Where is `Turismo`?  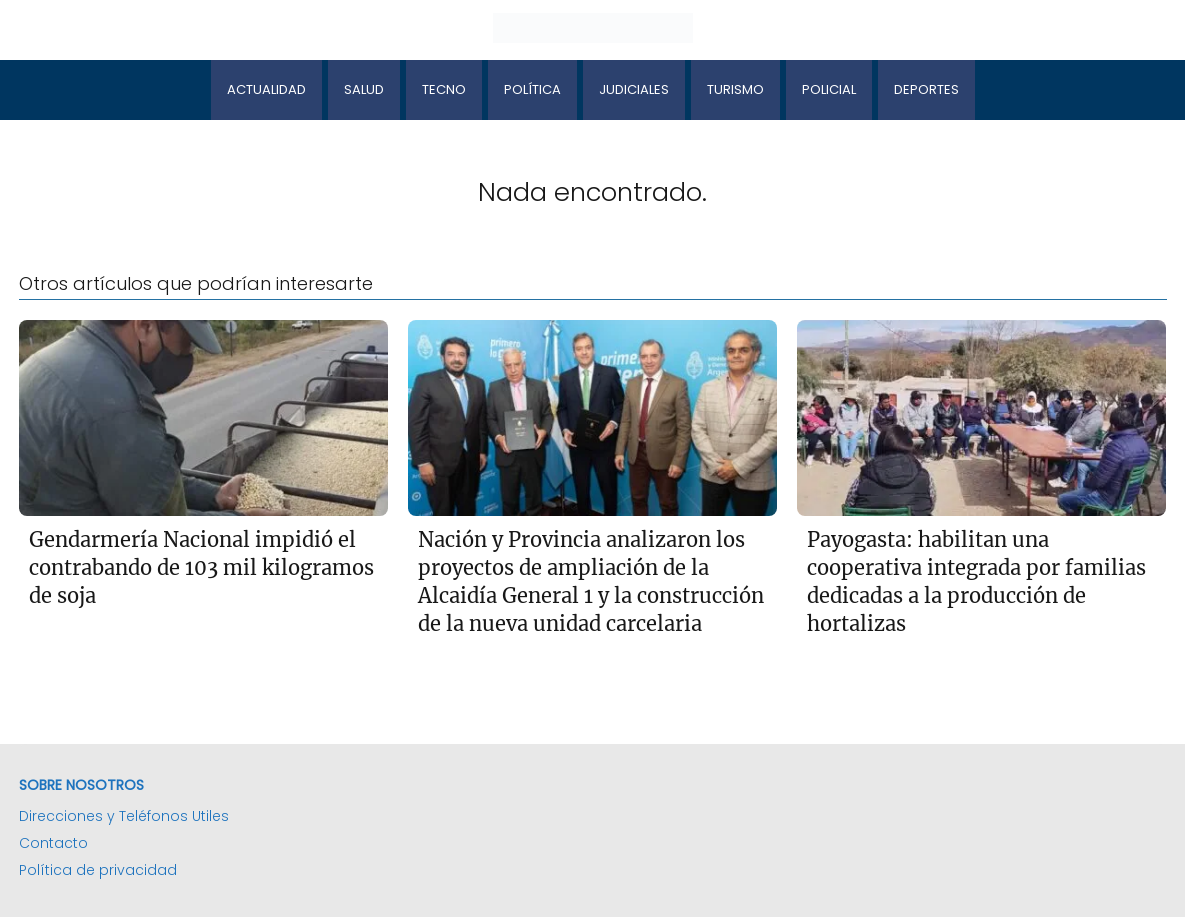
Turismo is located at coordinates (735, 89).